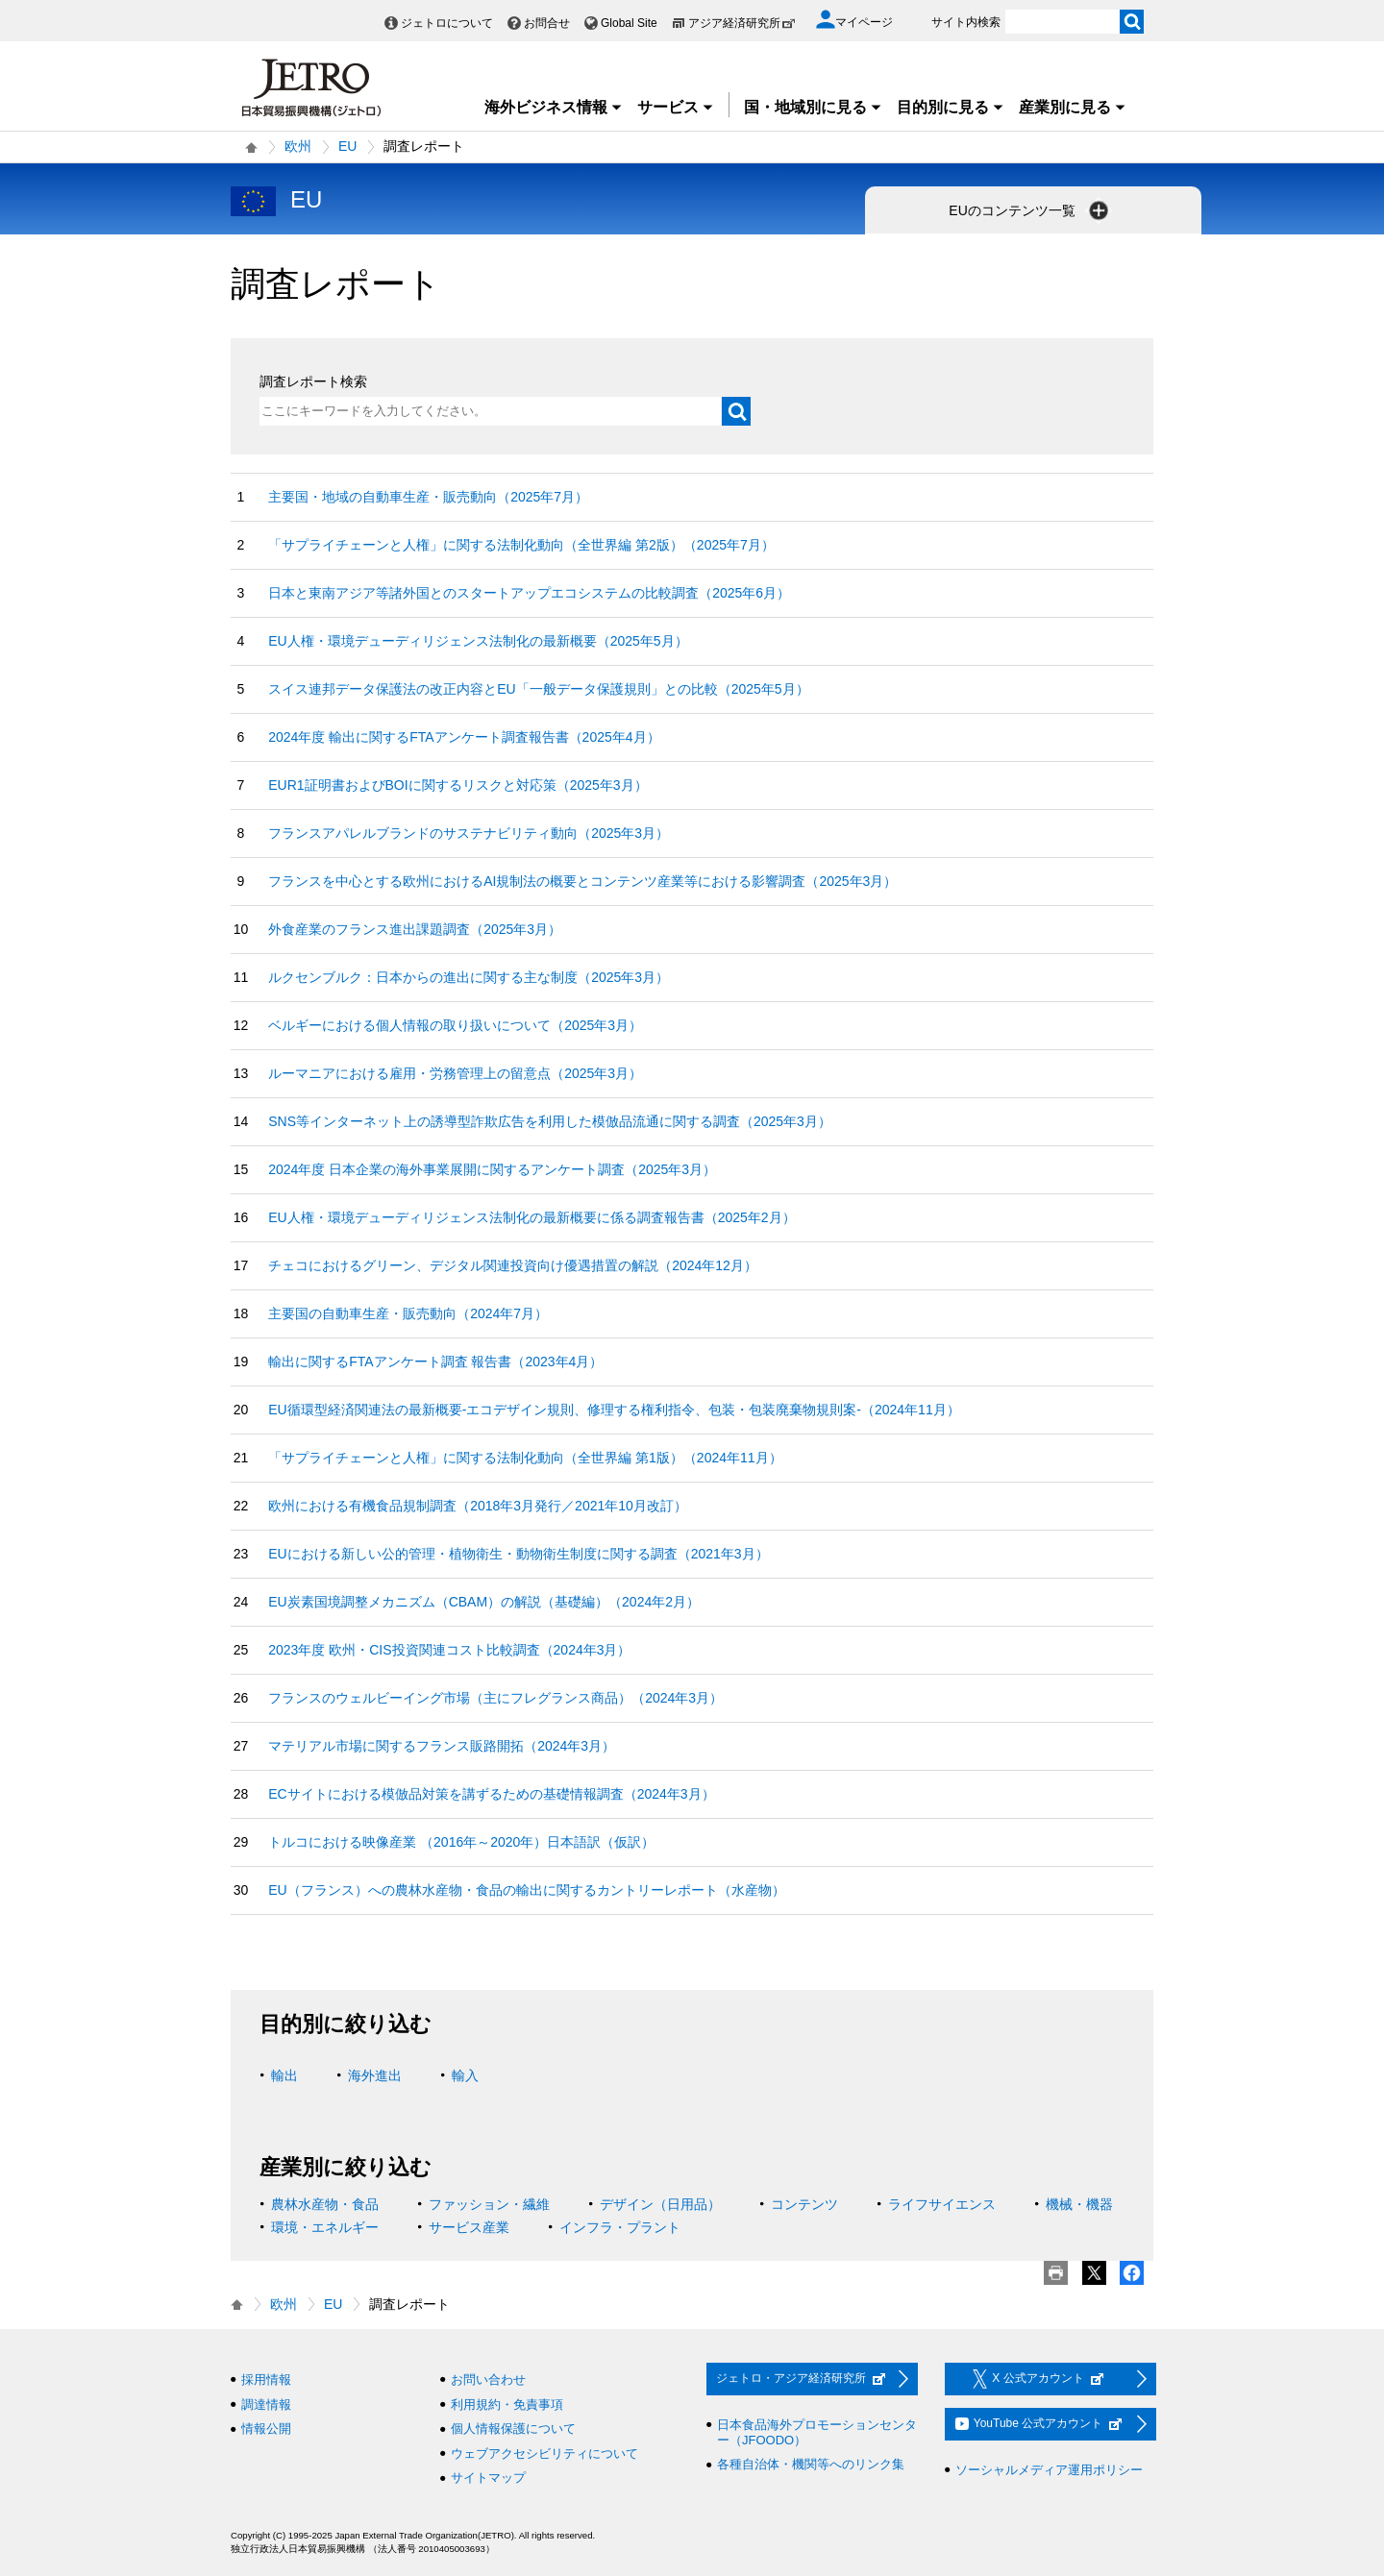  What do you see at coordinates (414, 929) in the screenshot?
I see `外食産業のフランス進出課題調査（2025年3月）` at bounding box center [414, 929].